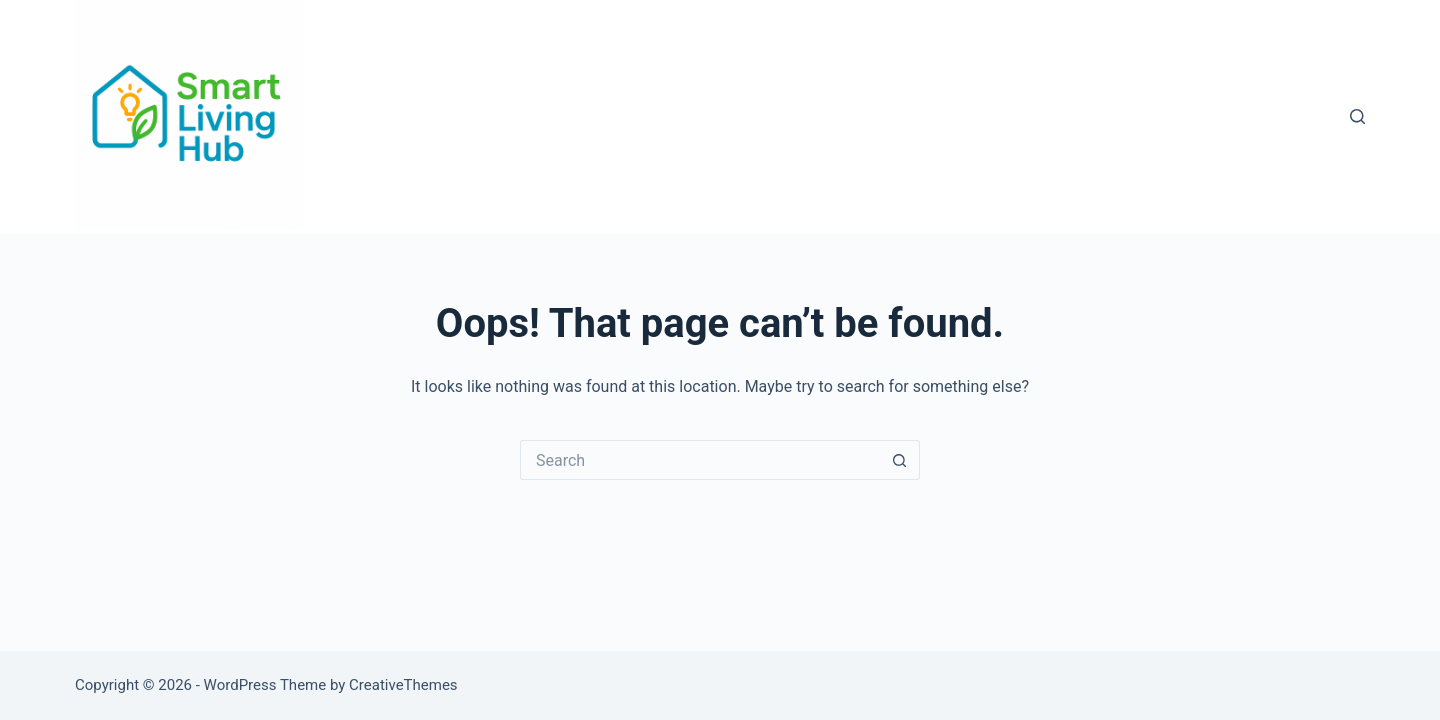 The image size is (1440, 720). What do you see at coordinates (900, 460) in the screenshot?
I see `[Search button]` at bounding box center [900, 460].